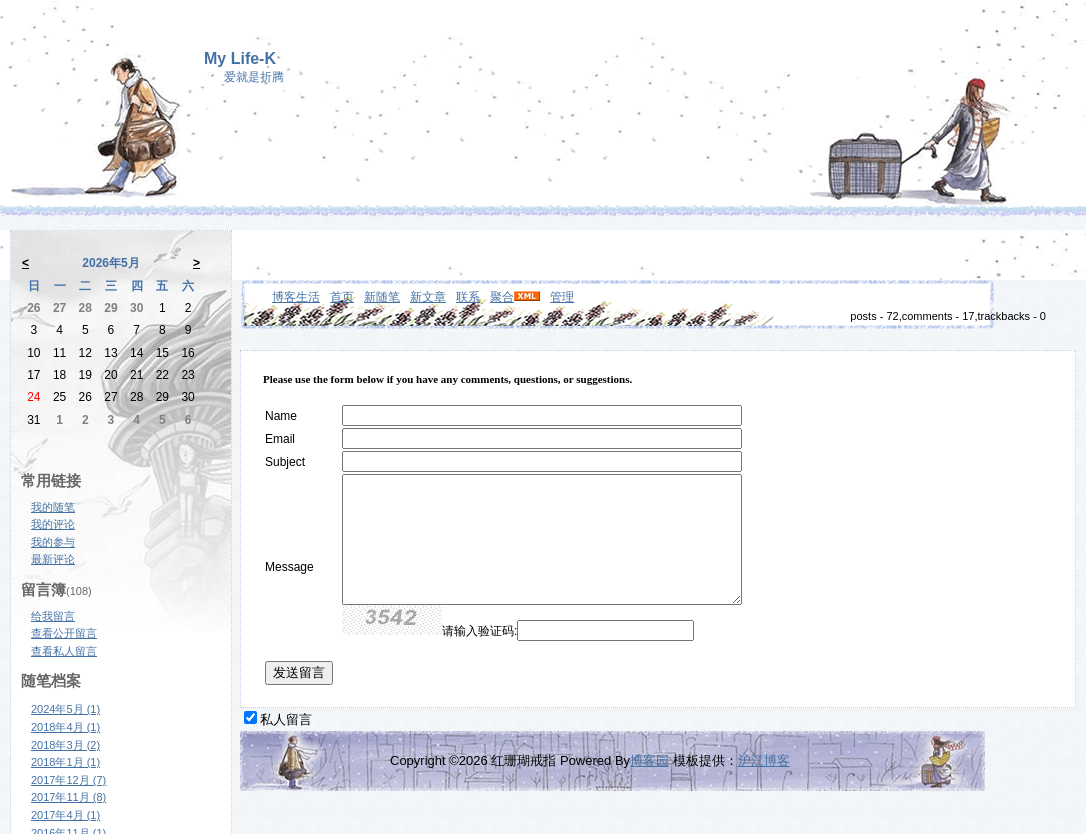  Describe the element at coordinates (468, 297) in the screenshot. I see `联系` at that location.